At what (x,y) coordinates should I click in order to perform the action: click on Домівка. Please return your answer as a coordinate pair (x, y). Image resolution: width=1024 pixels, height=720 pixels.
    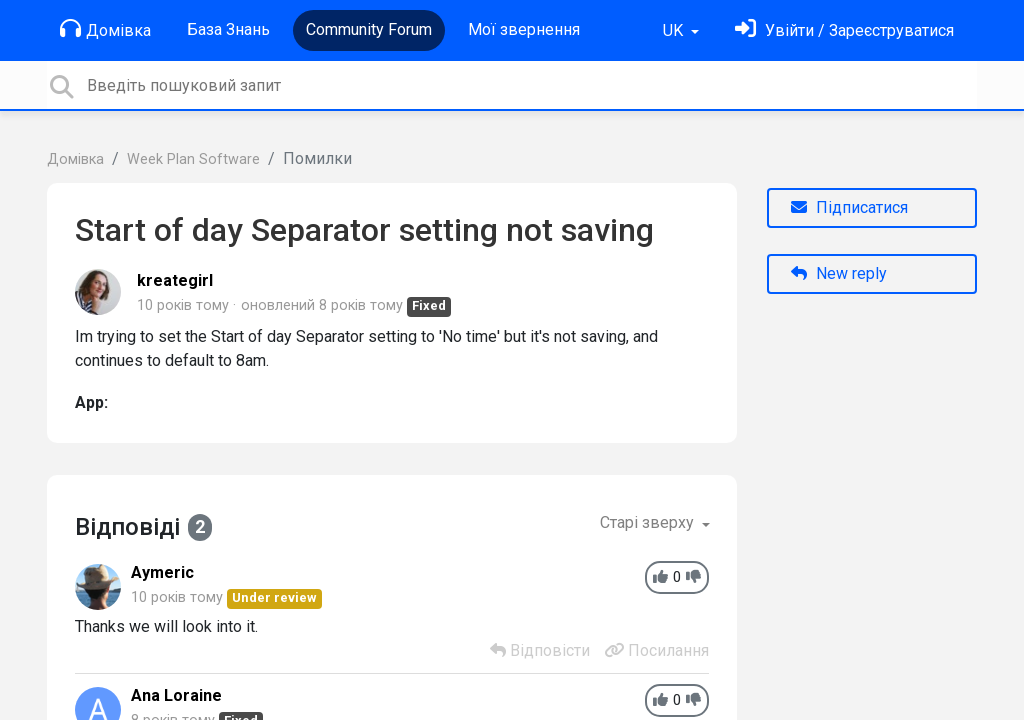
    Looking at the image, I should click on (105, 29).